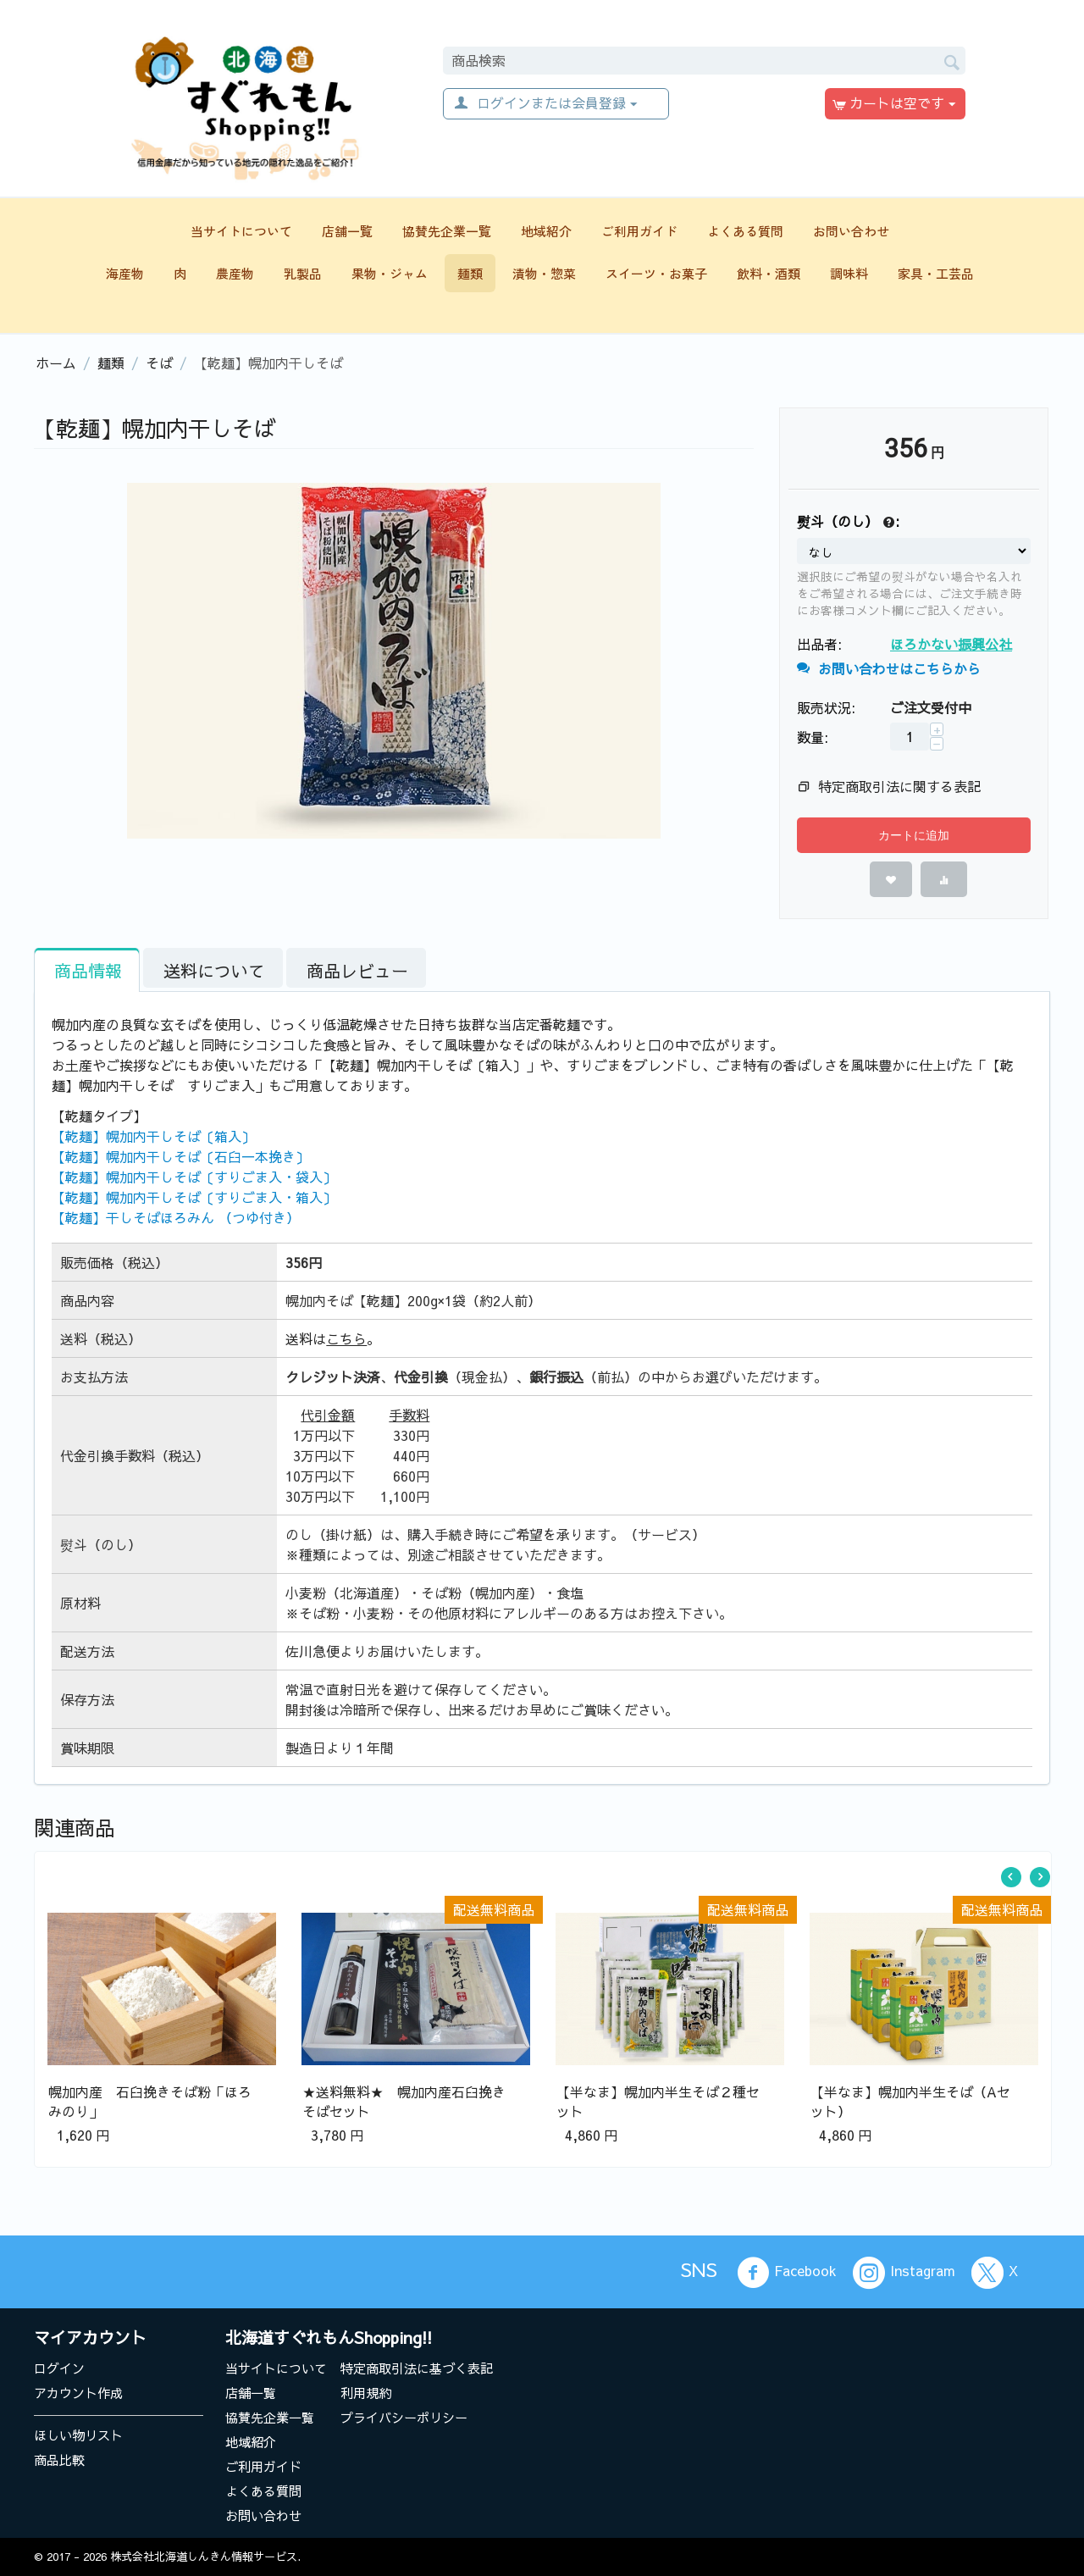 This screenshot has width=1084, height=2576. Describe the element at coordinates (745, 231) in the screenshot. I see `よくある質問` at that location.